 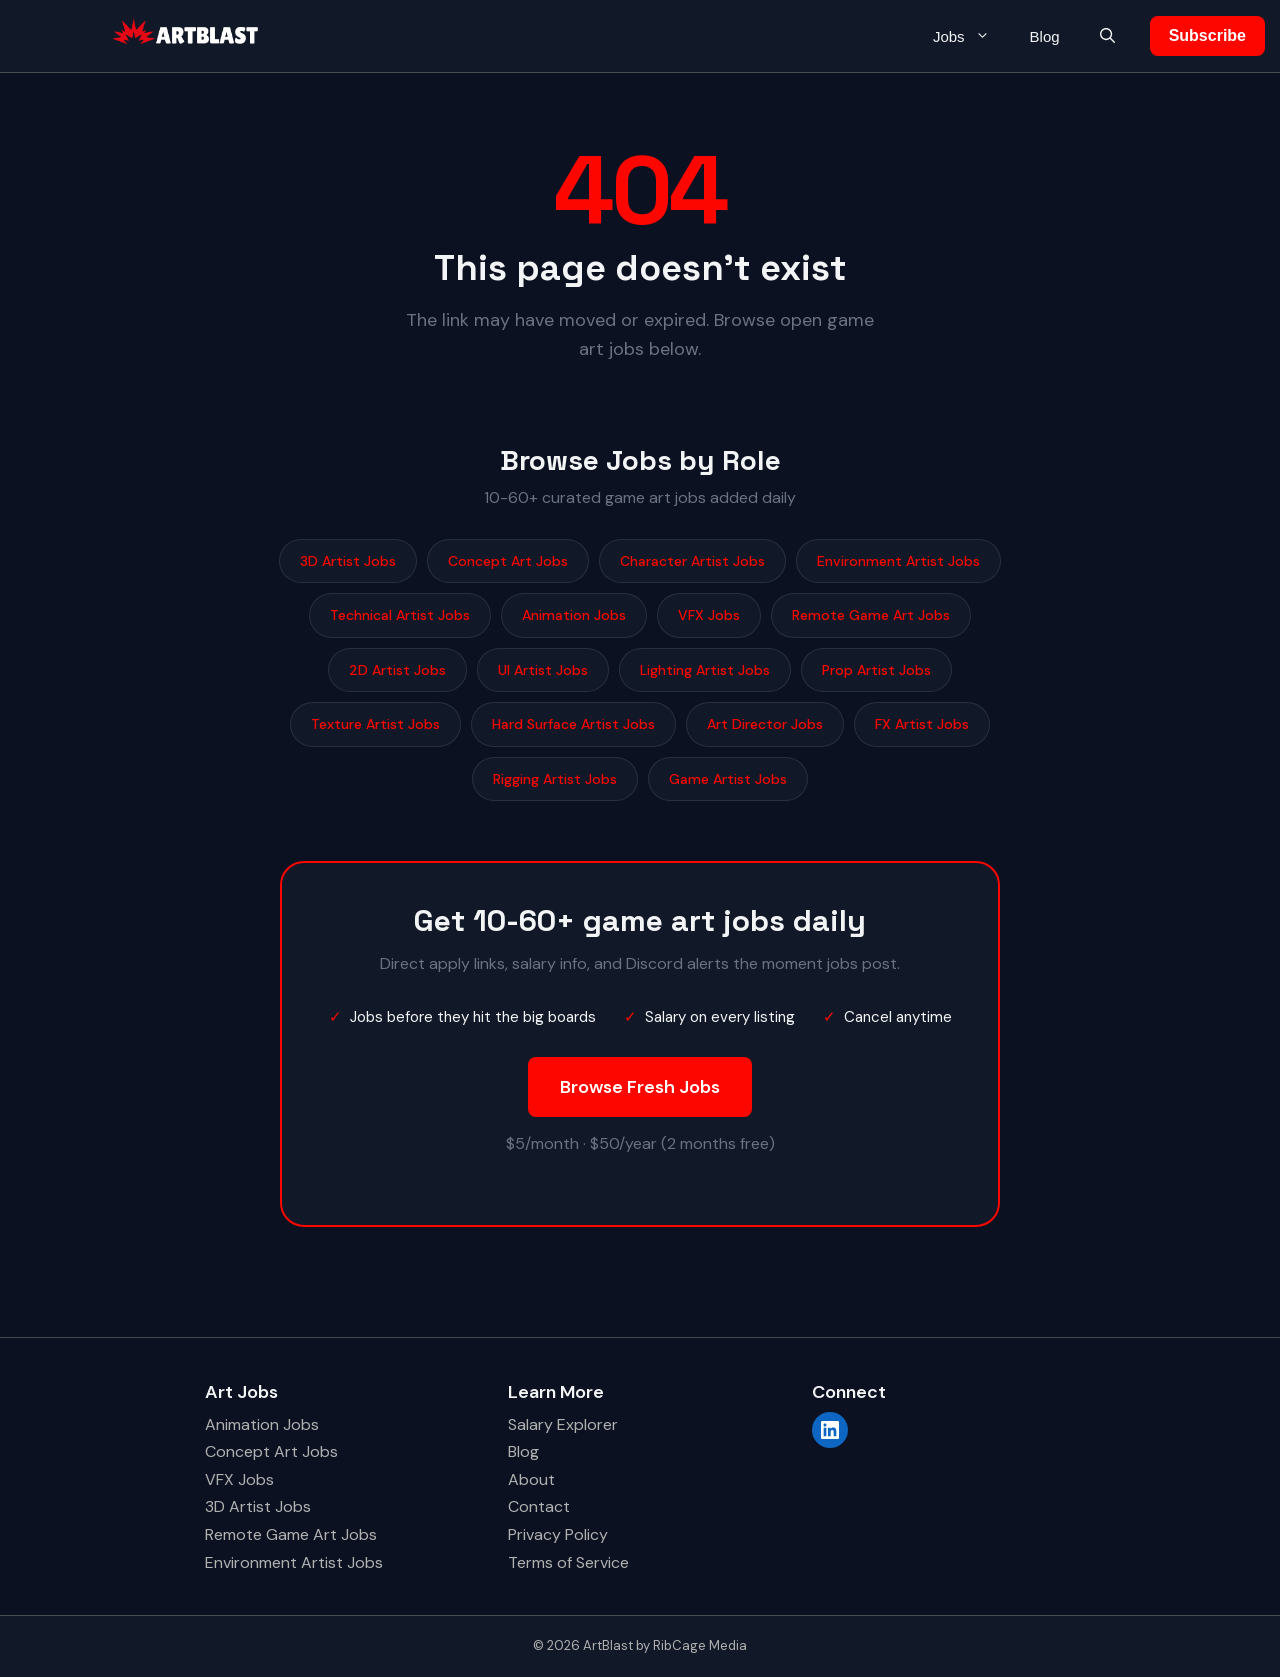 What do you see at coordinates (531, 1479) in the screenshot?
I see `About` at bounding box center [531, 1479].